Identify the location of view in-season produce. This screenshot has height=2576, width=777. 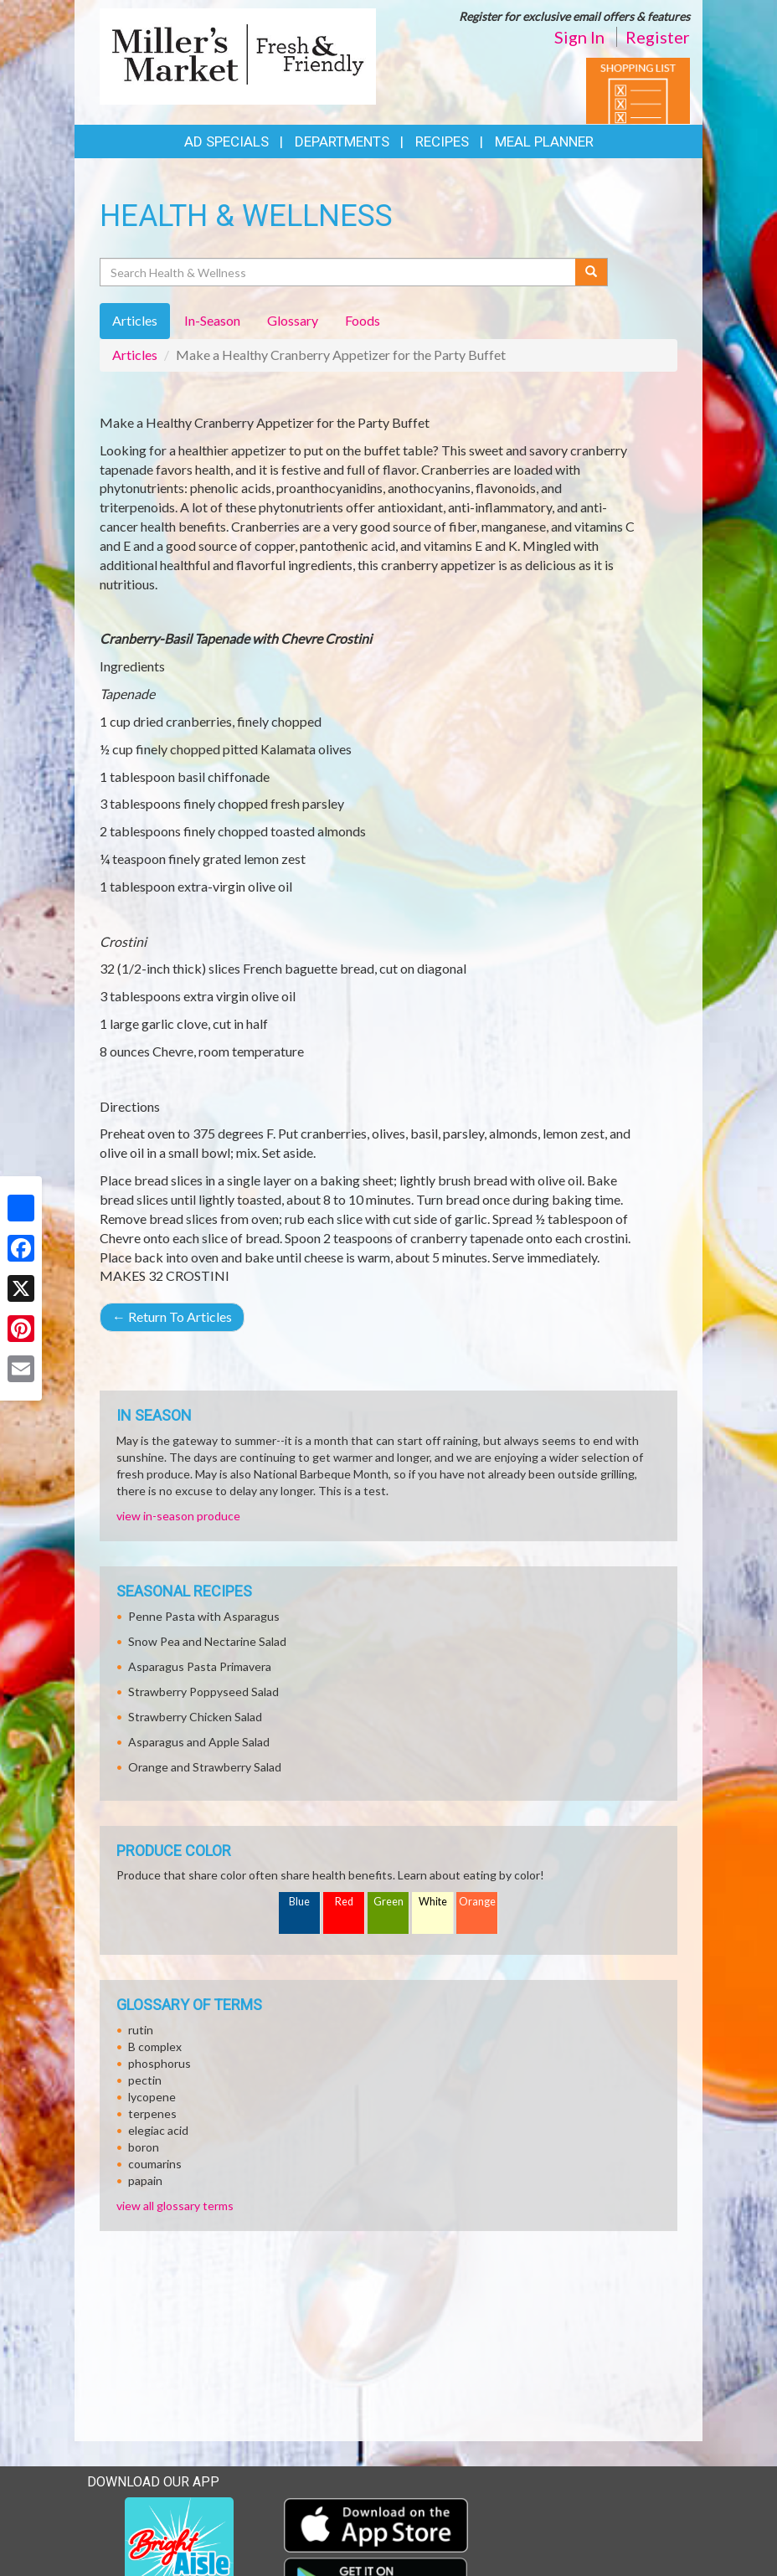
(178, 1516).